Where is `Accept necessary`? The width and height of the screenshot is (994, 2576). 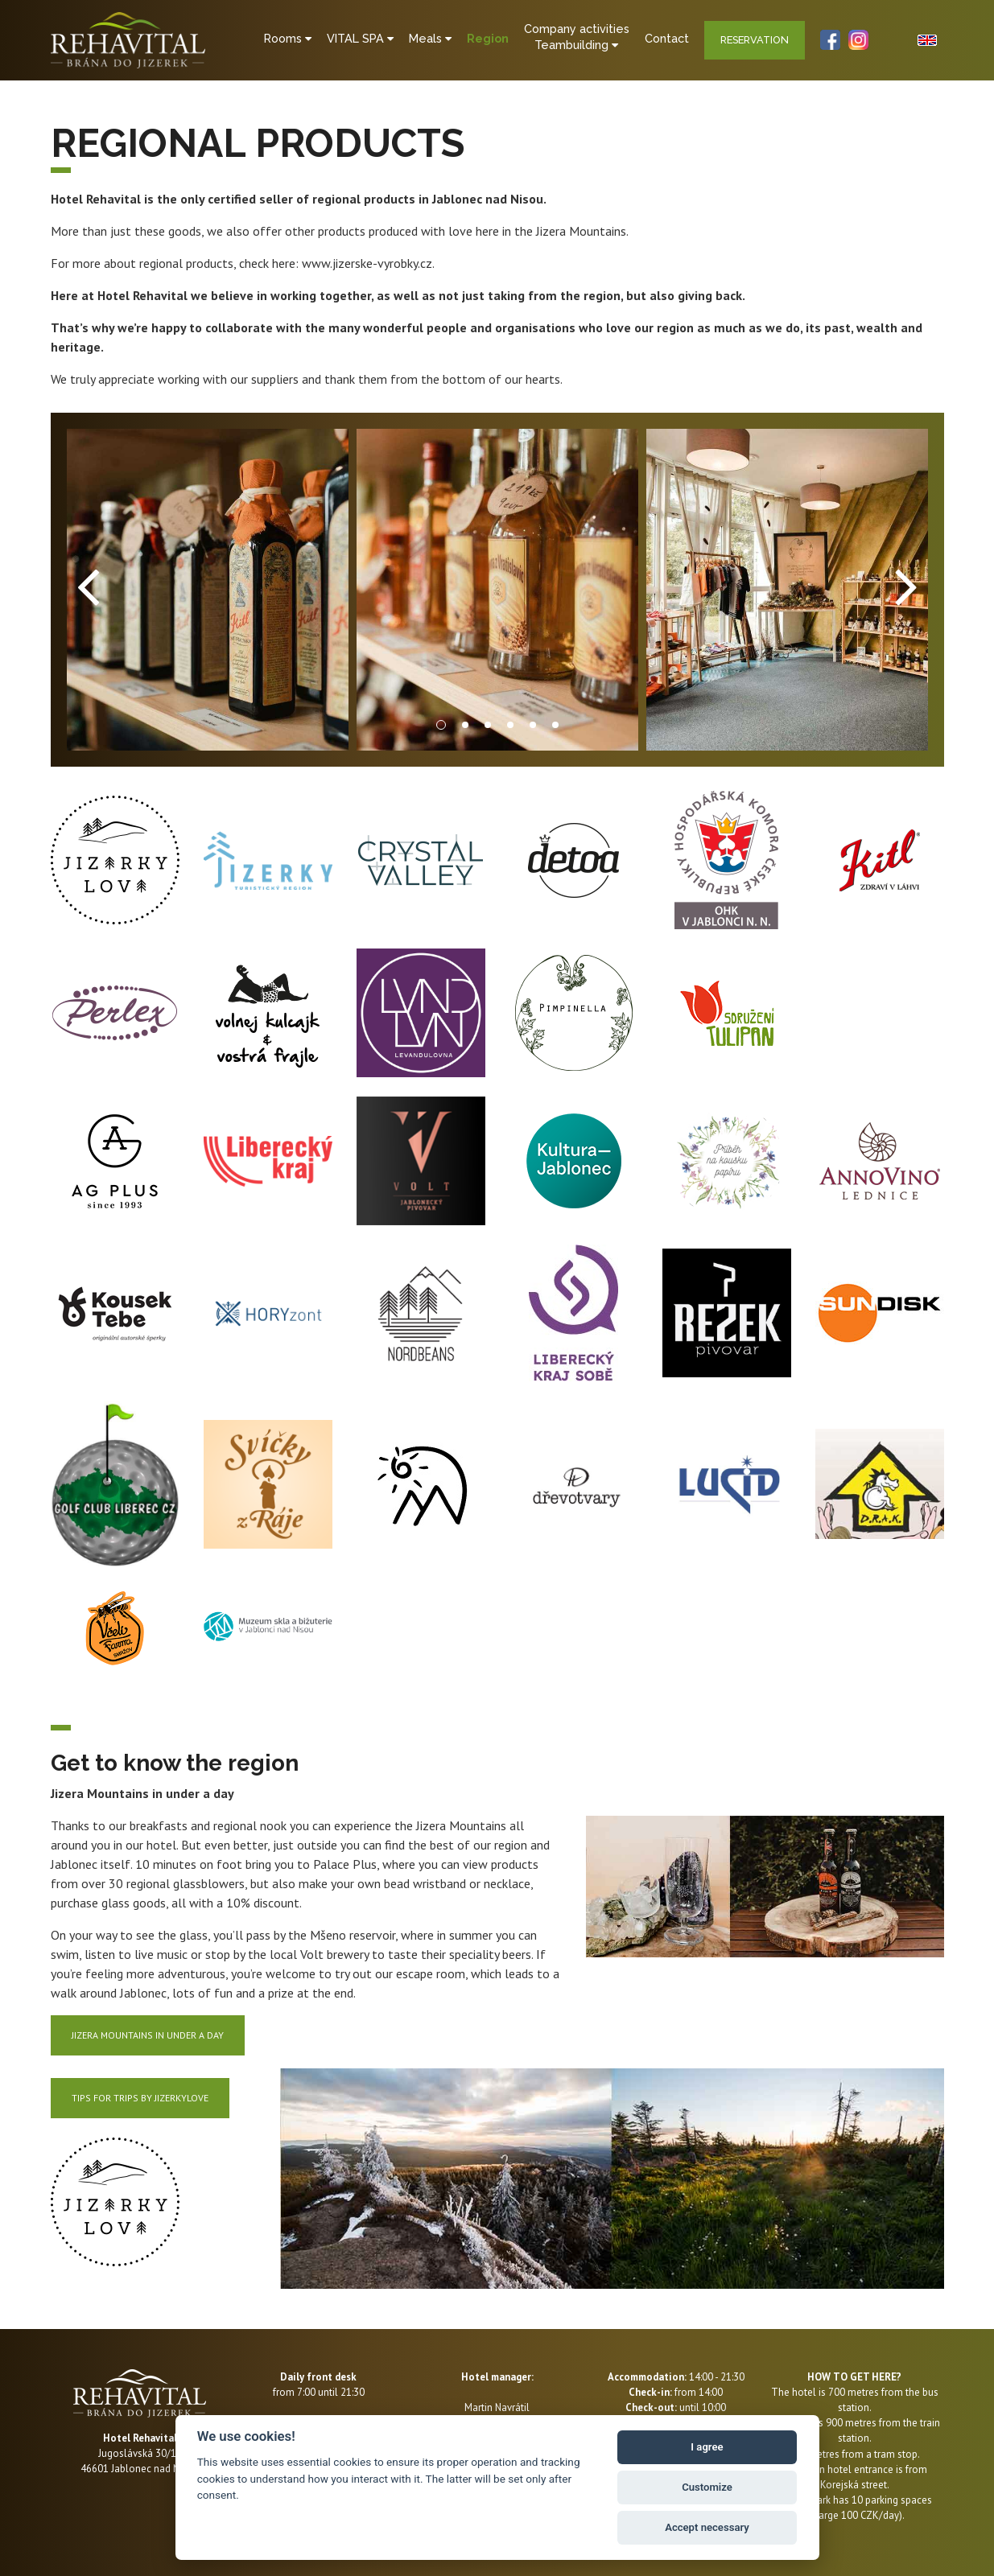 Accept necessary is located at coordinates (707, 2527).